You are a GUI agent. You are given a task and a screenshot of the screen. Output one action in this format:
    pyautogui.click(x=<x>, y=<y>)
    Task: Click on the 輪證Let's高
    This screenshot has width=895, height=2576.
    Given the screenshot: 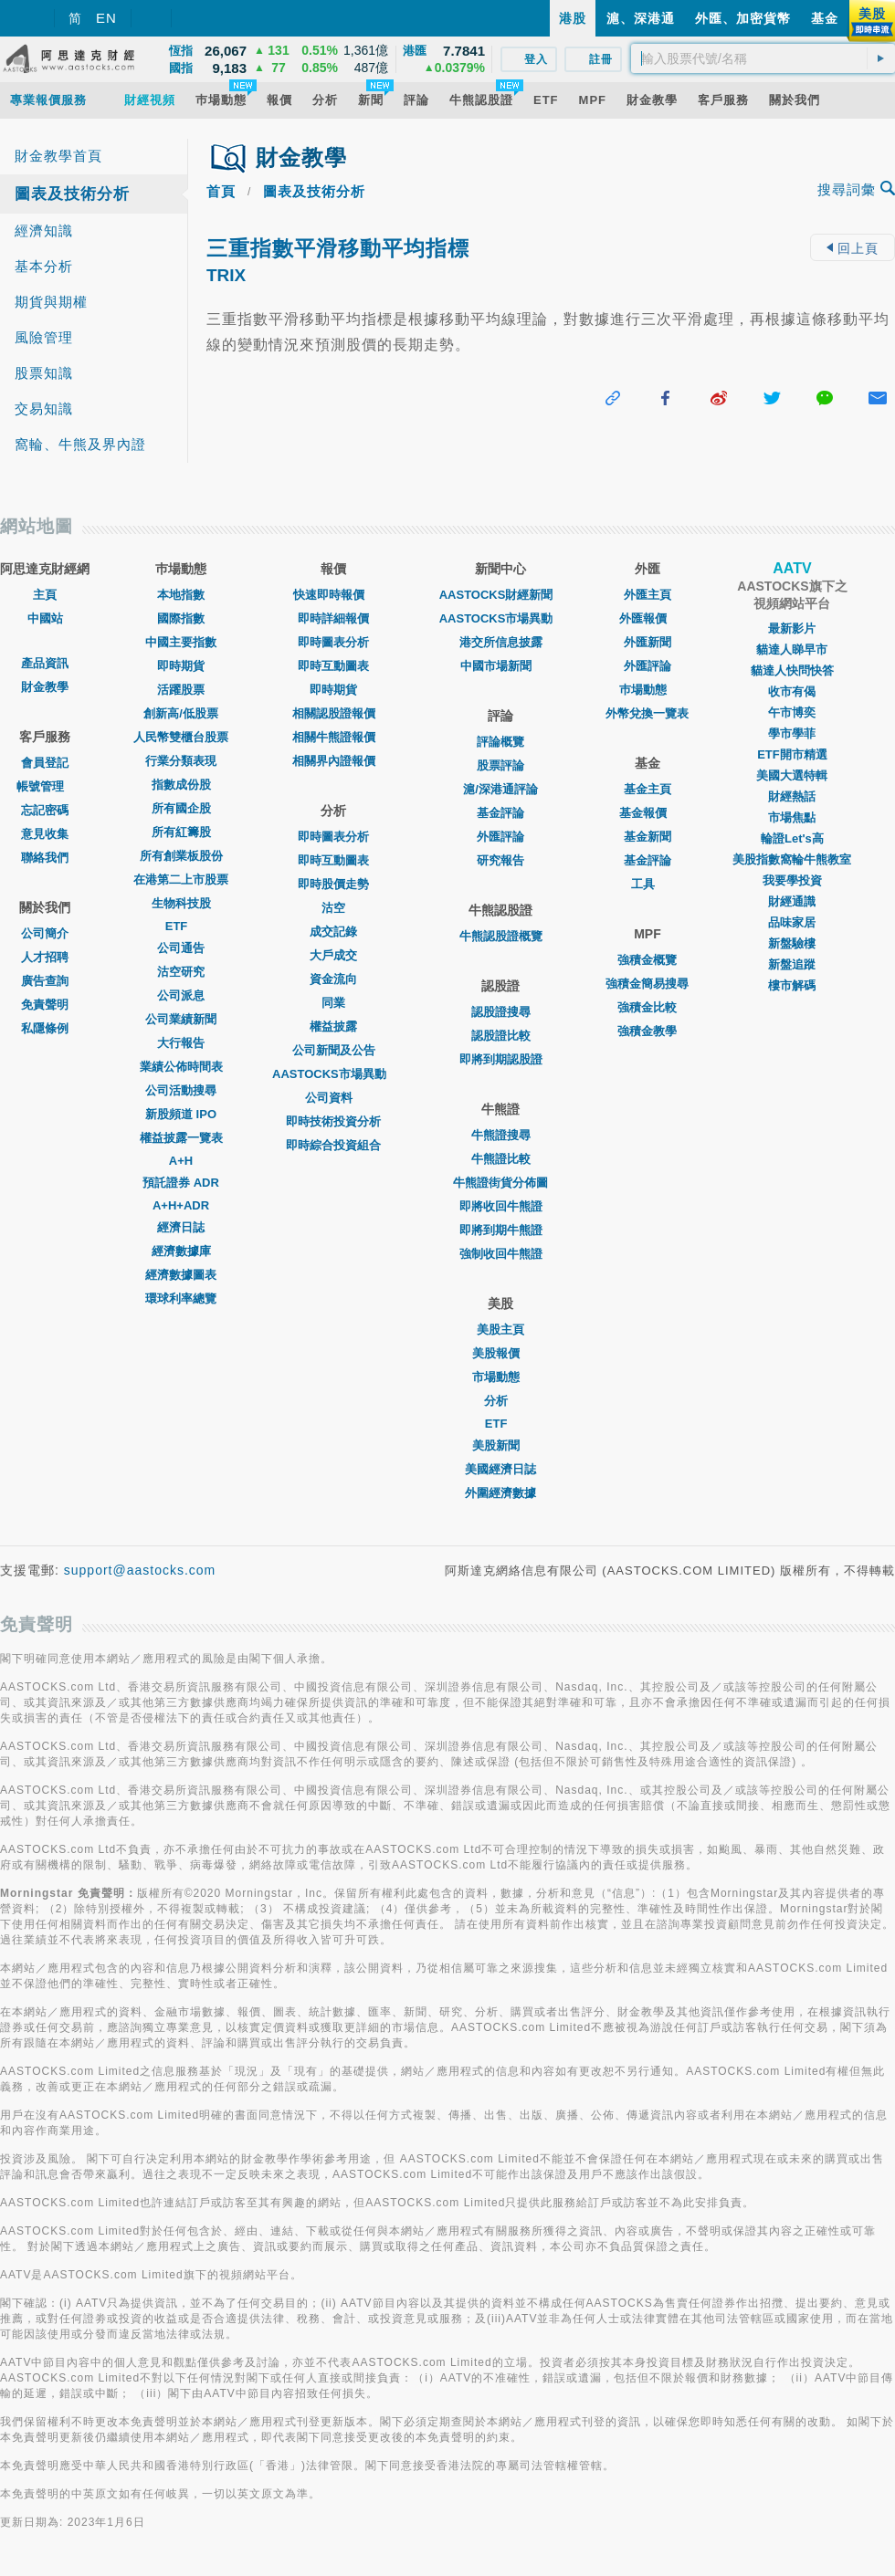 What is the action you would take?
    pyautogui.click(x=792, y=838)
    